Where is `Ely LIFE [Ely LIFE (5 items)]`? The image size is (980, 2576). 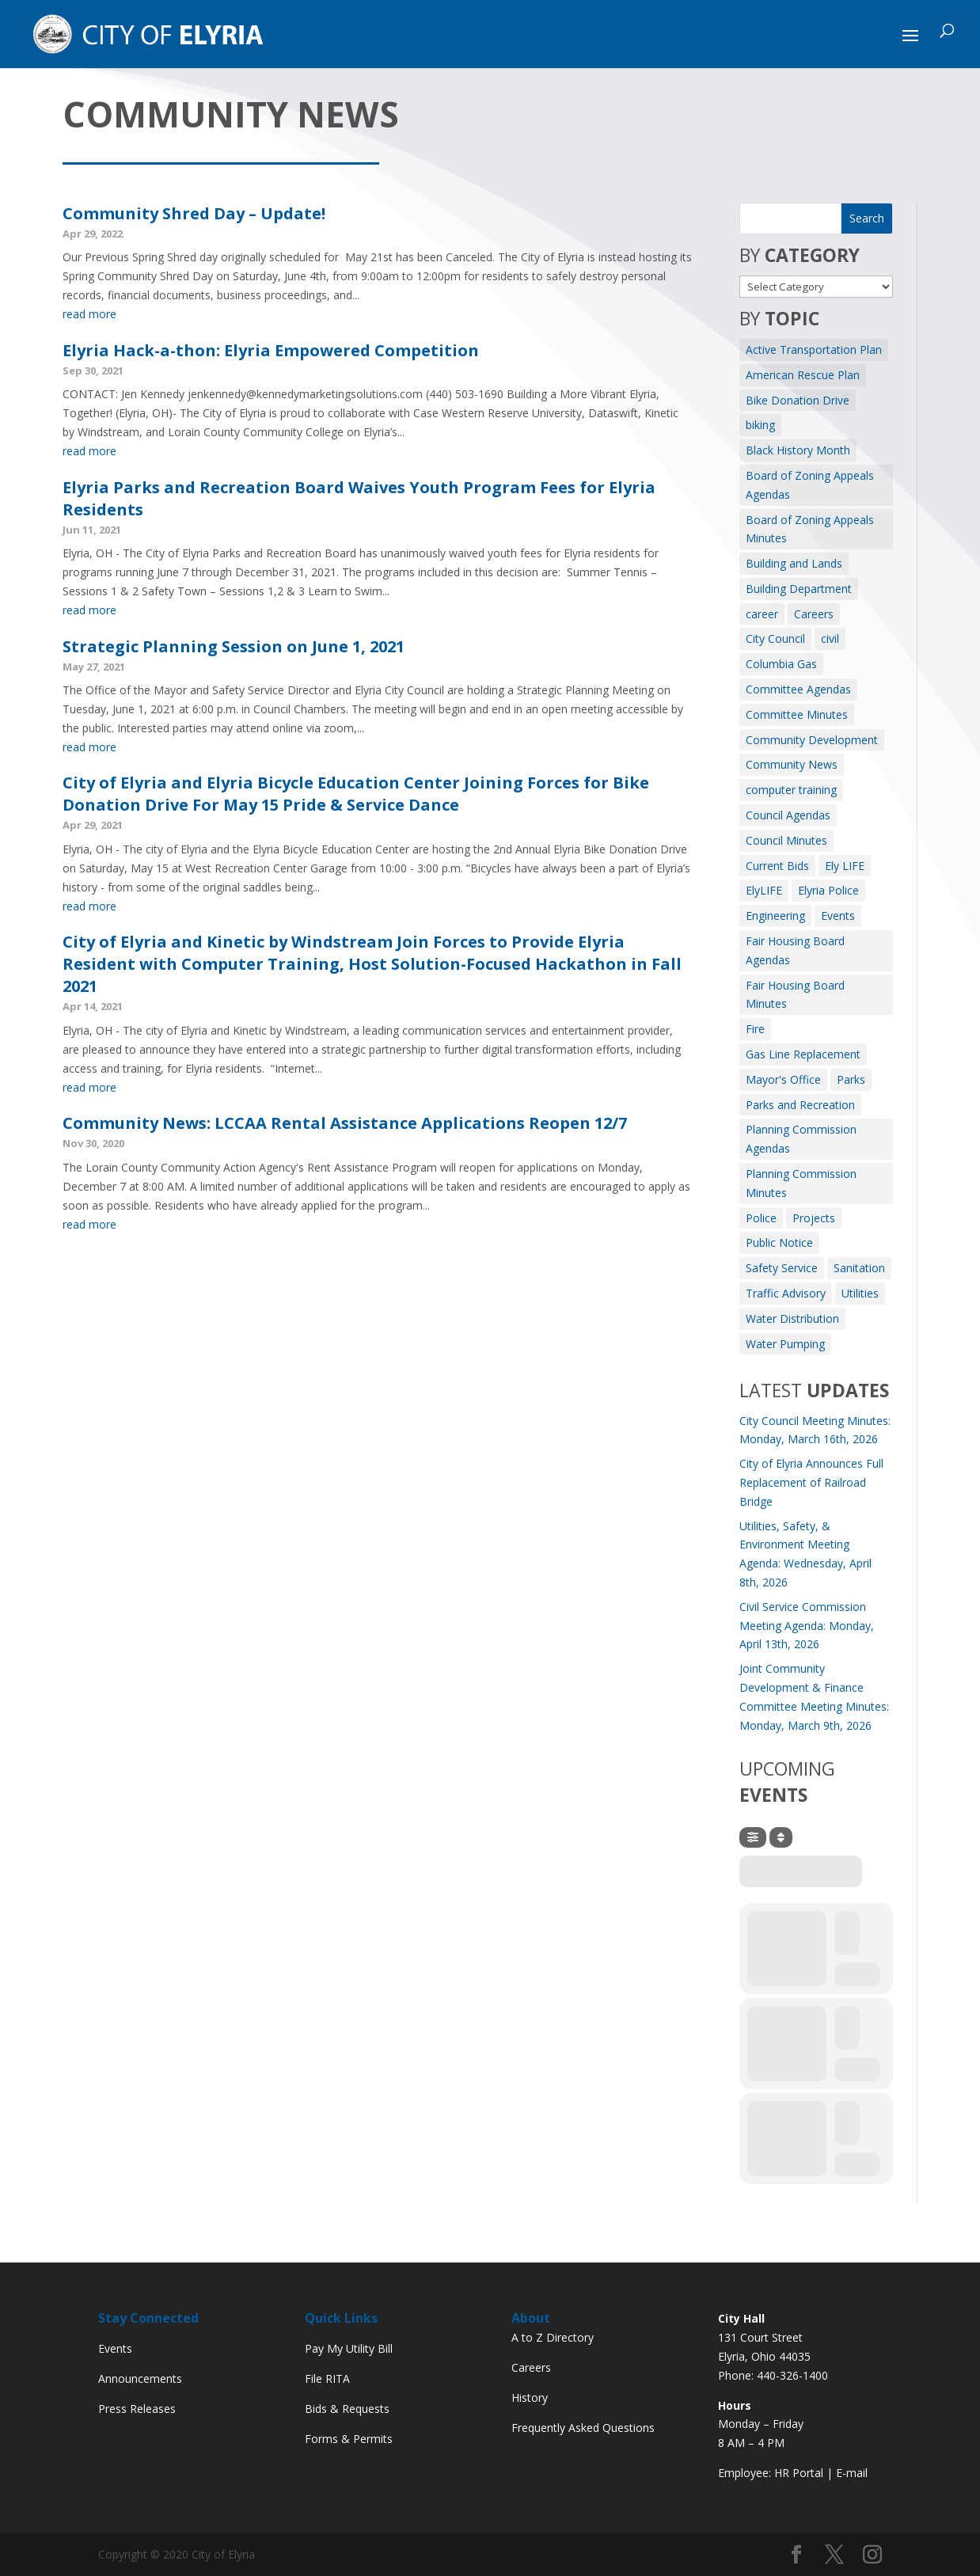 Ely LIFE [Ely LIFE (5 items)] is located at coordinates (844, 865).